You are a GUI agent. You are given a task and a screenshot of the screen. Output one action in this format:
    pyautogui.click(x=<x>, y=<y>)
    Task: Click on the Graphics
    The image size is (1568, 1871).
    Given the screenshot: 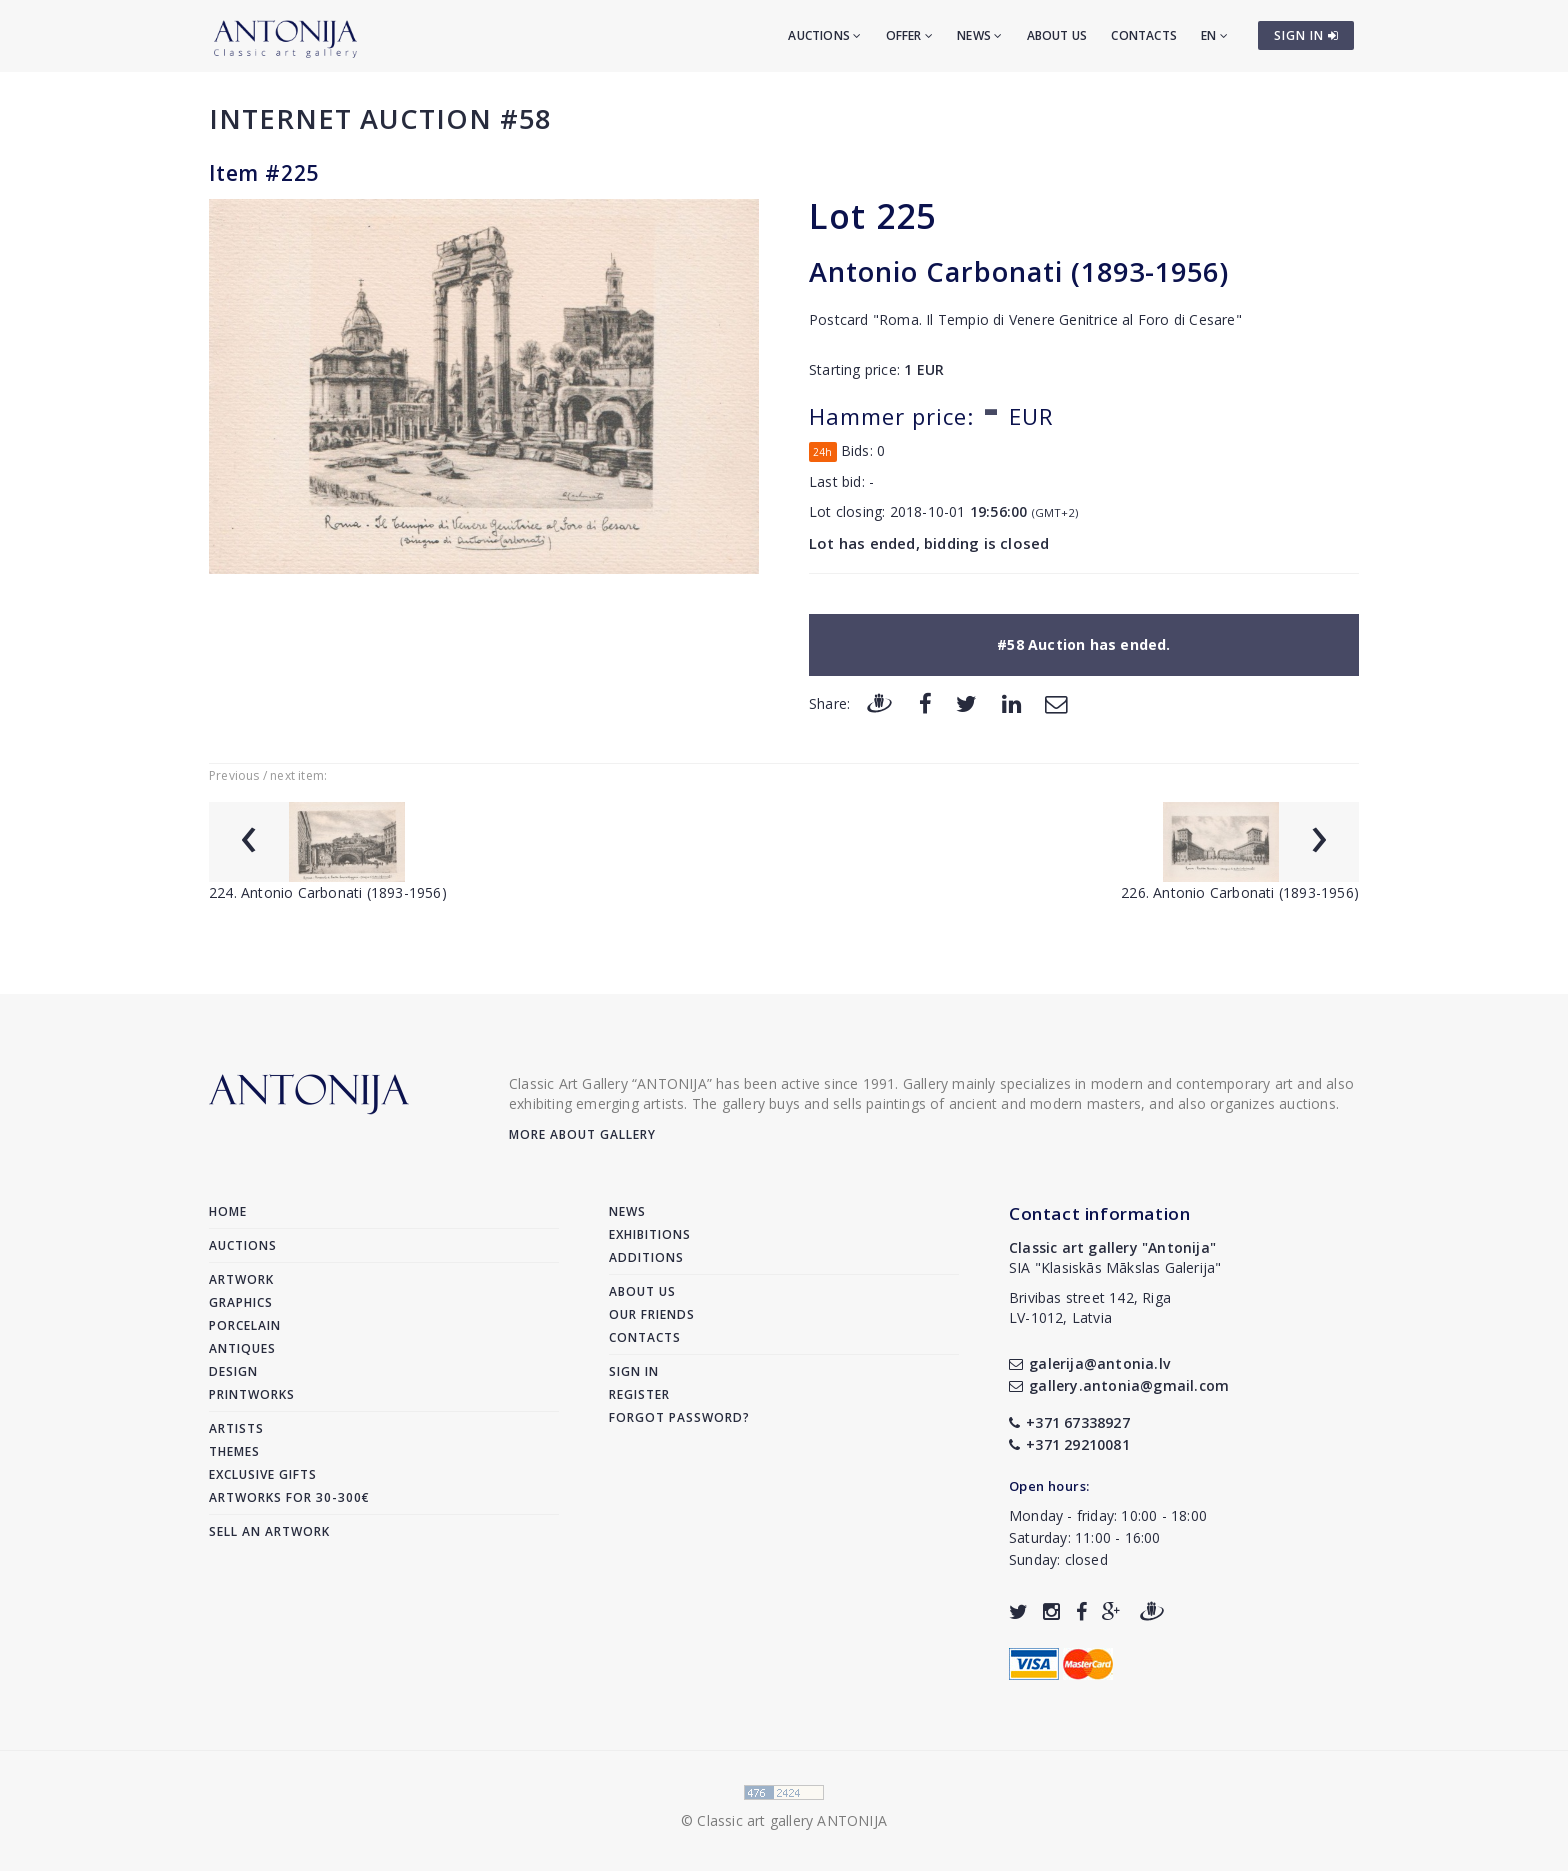 What is the action you would take?
    pyautogui.click(x=241, y=1302)
    